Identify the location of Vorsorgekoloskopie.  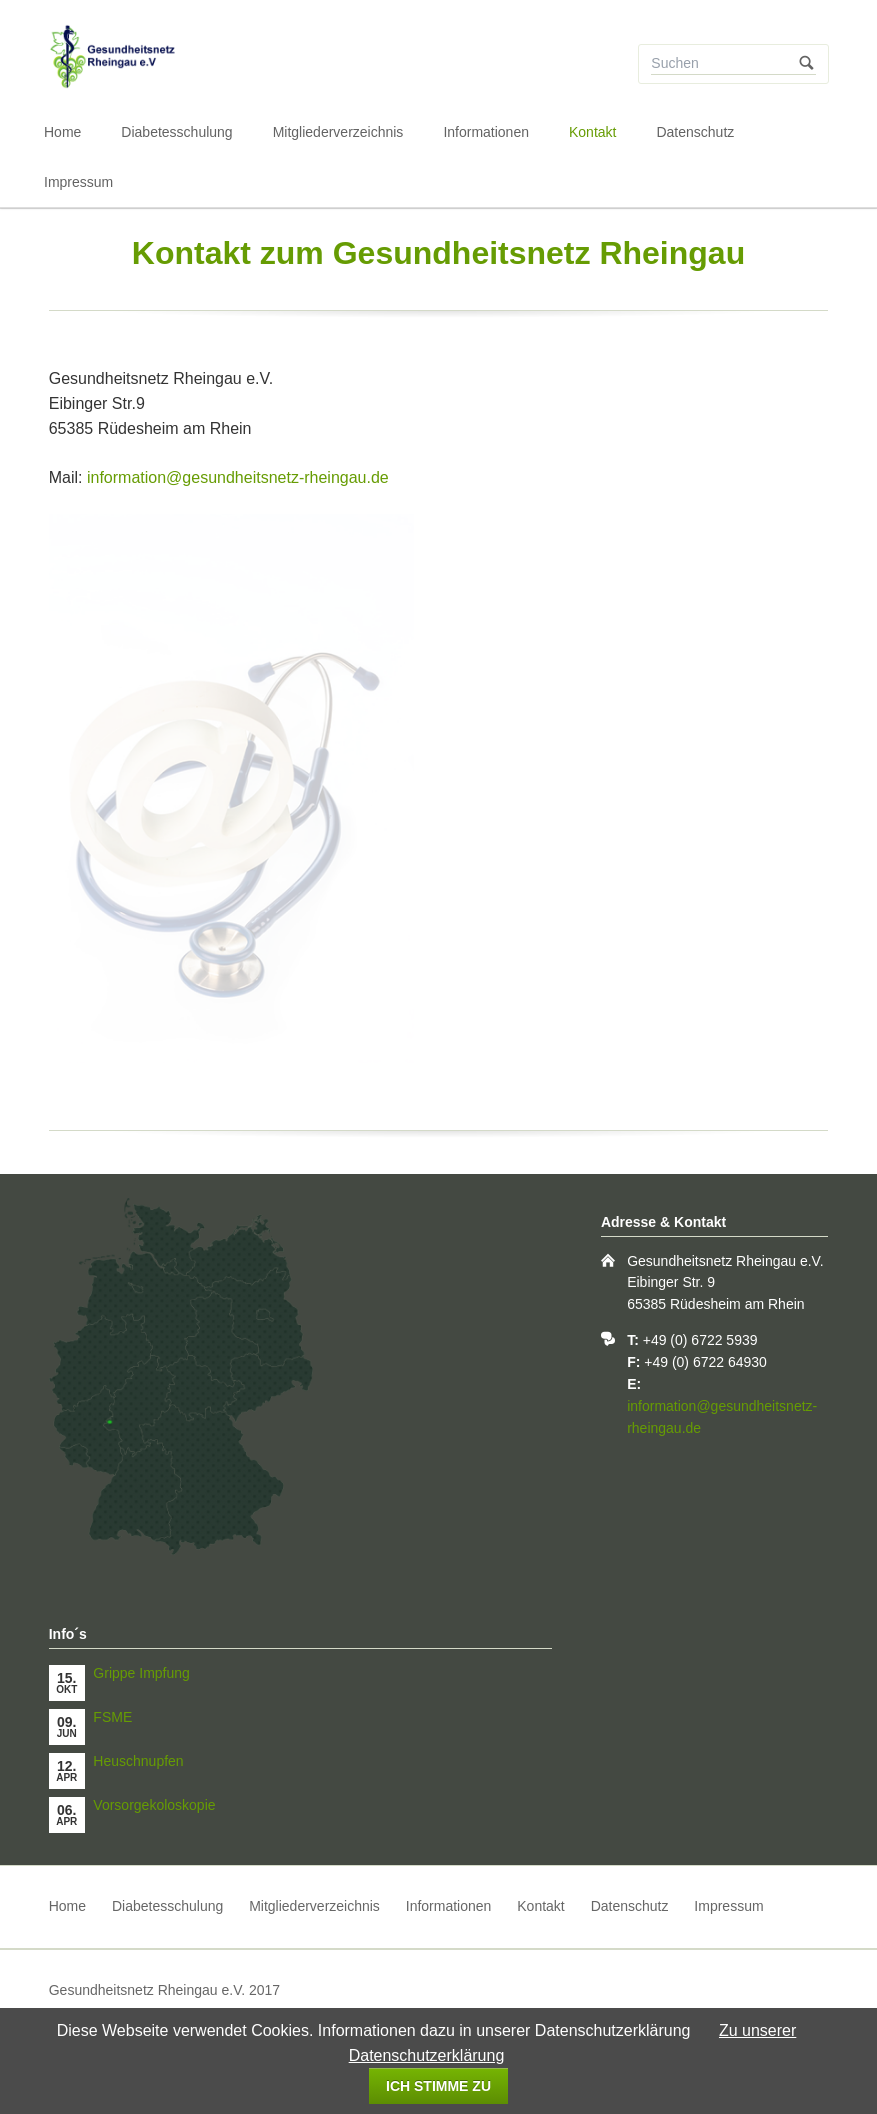
(154, 1805).